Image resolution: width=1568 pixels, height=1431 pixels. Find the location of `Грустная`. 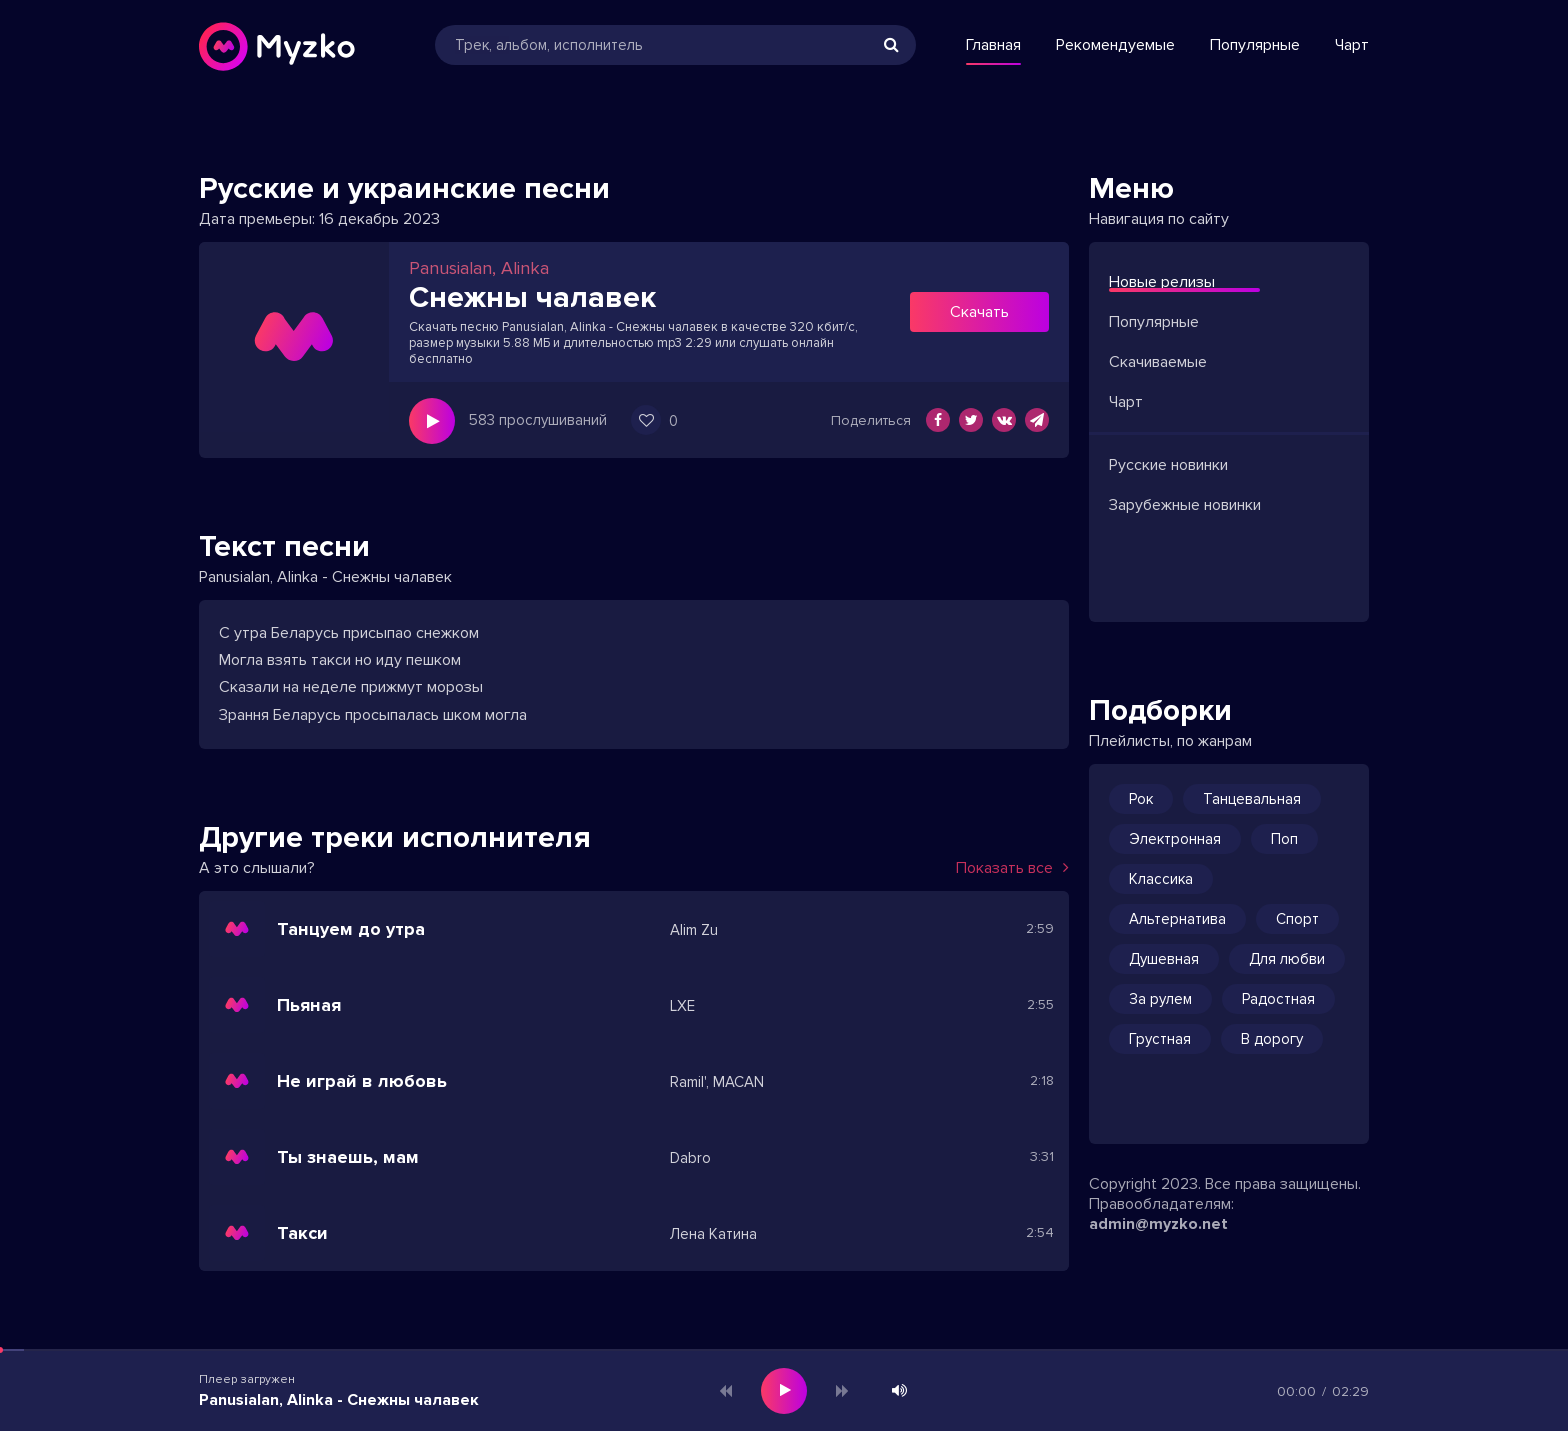

Грустная is located at coordinates (1160, 1039).